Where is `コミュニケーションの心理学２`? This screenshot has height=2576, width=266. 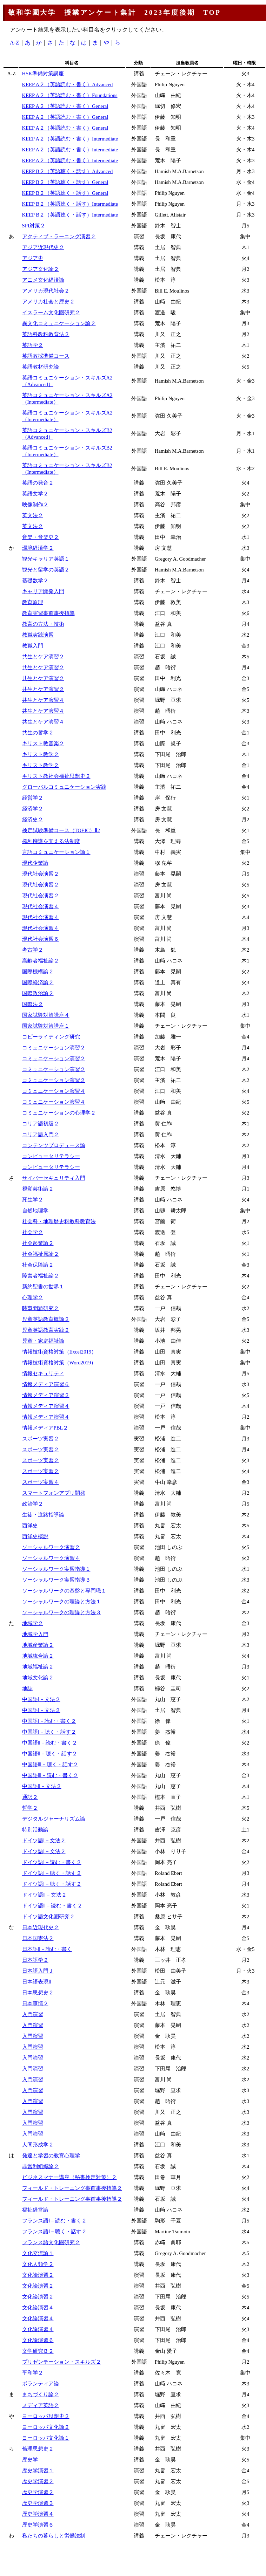
コミュニケーションの心理学２ is located at coordinates (59, 1113).